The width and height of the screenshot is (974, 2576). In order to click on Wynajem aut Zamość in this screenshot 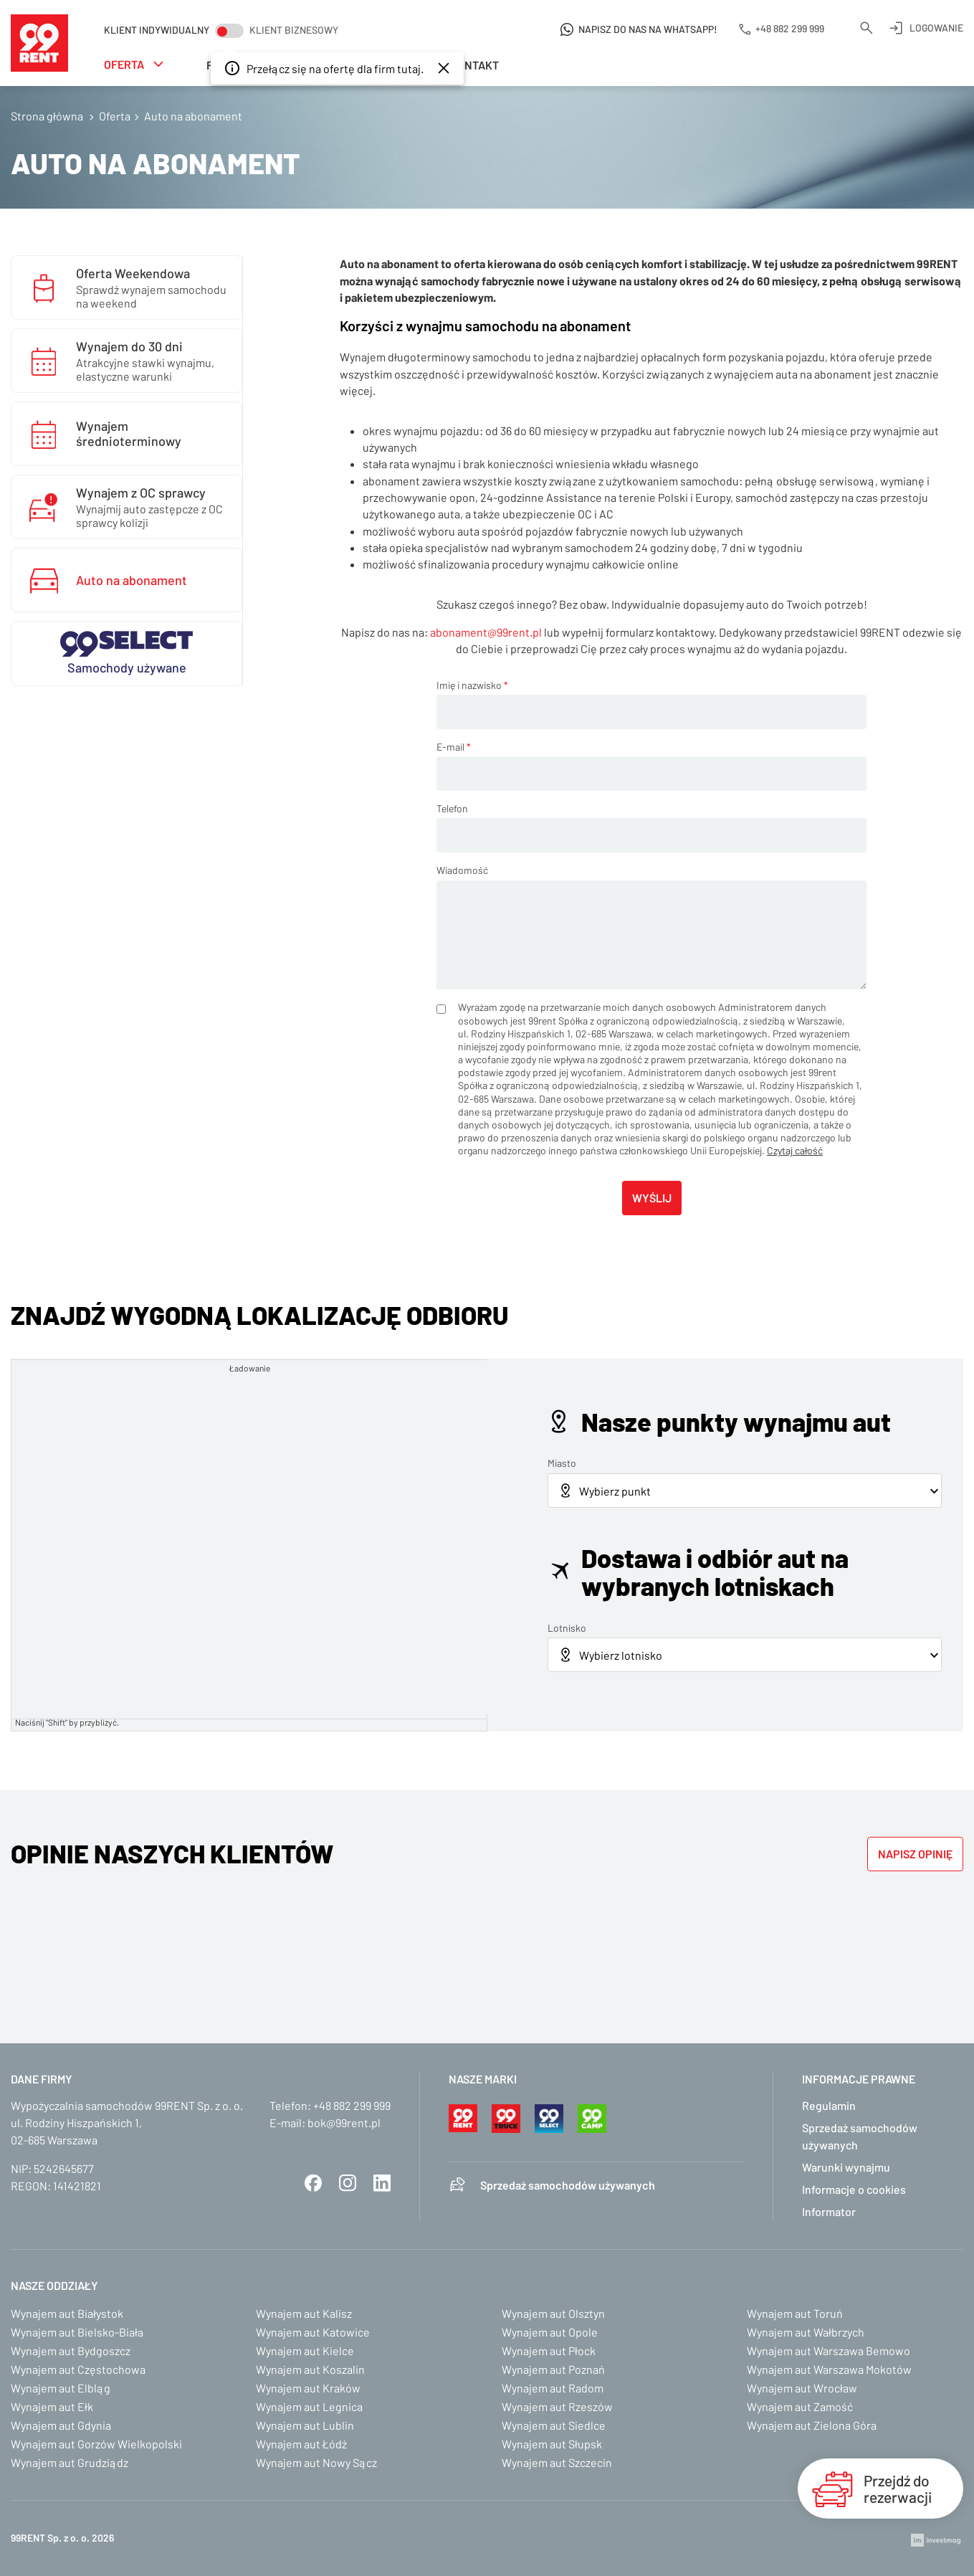, I will do `click(800, 2406)`.